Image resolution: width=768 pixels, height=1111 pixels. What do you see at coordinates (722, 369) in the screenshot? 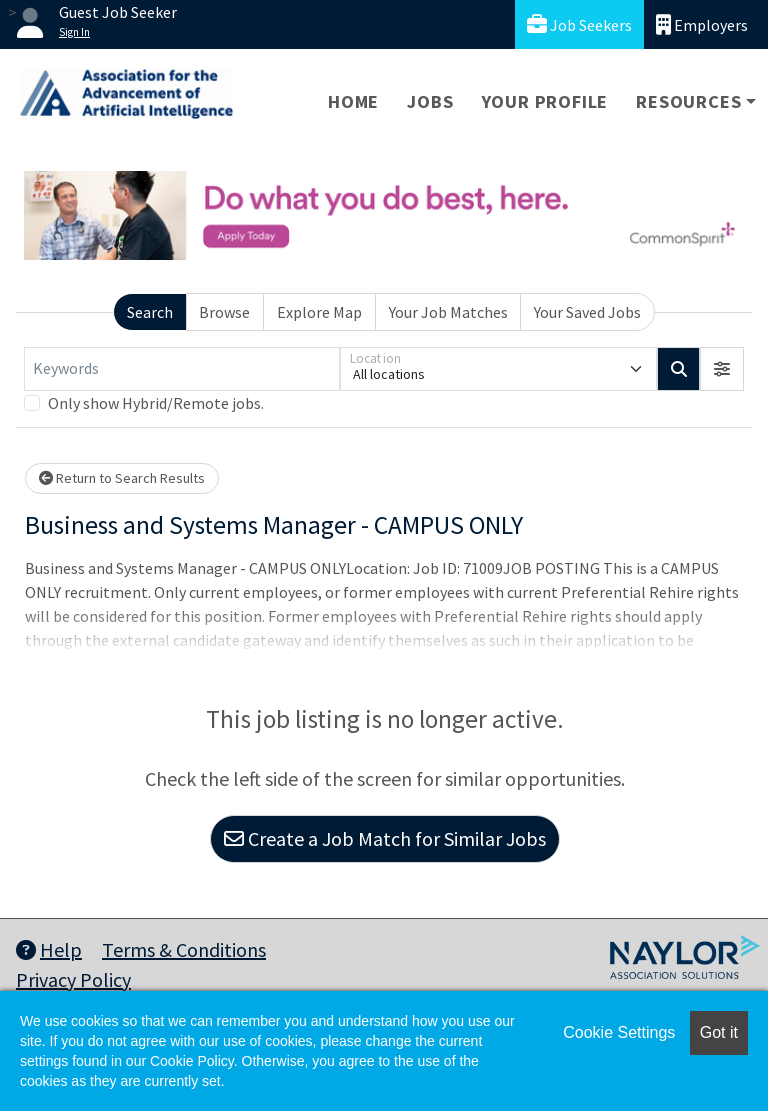
I see `[button]` at bounding box center [722, 369].